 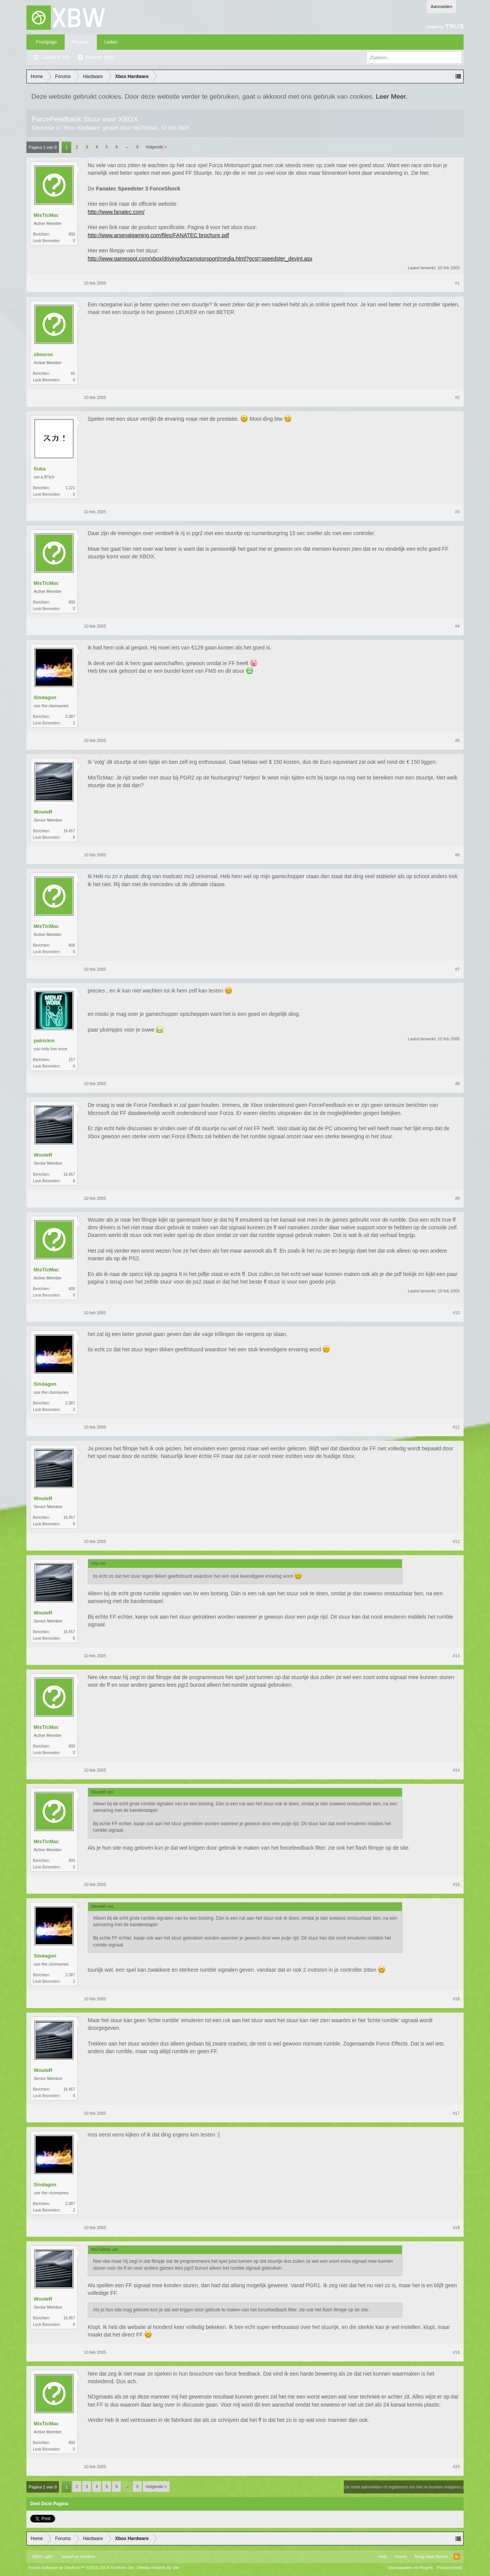 I want to click on Home, so click(x=400, y=2556).